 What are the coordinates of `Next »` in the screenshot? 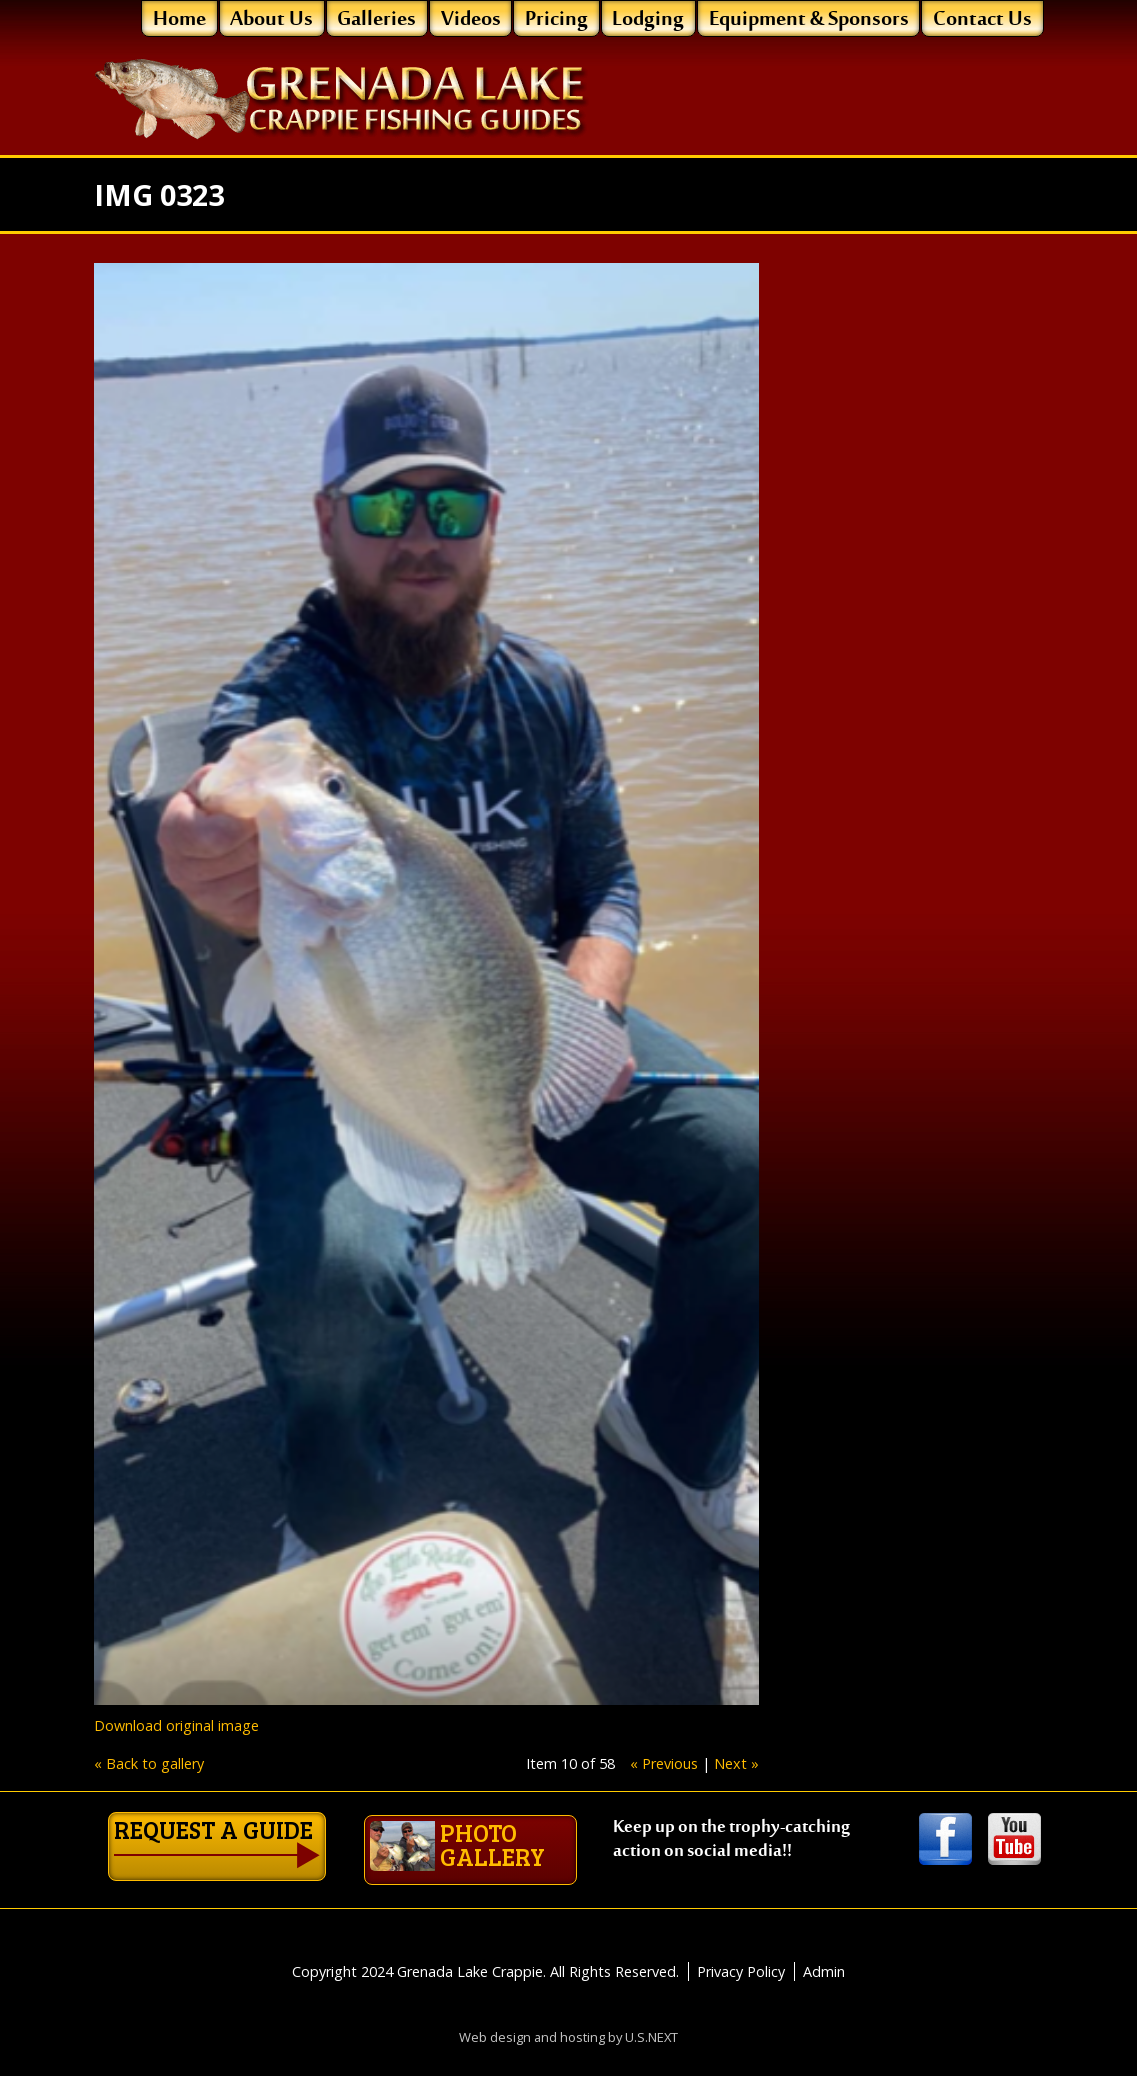 It's located at (736, 1763).